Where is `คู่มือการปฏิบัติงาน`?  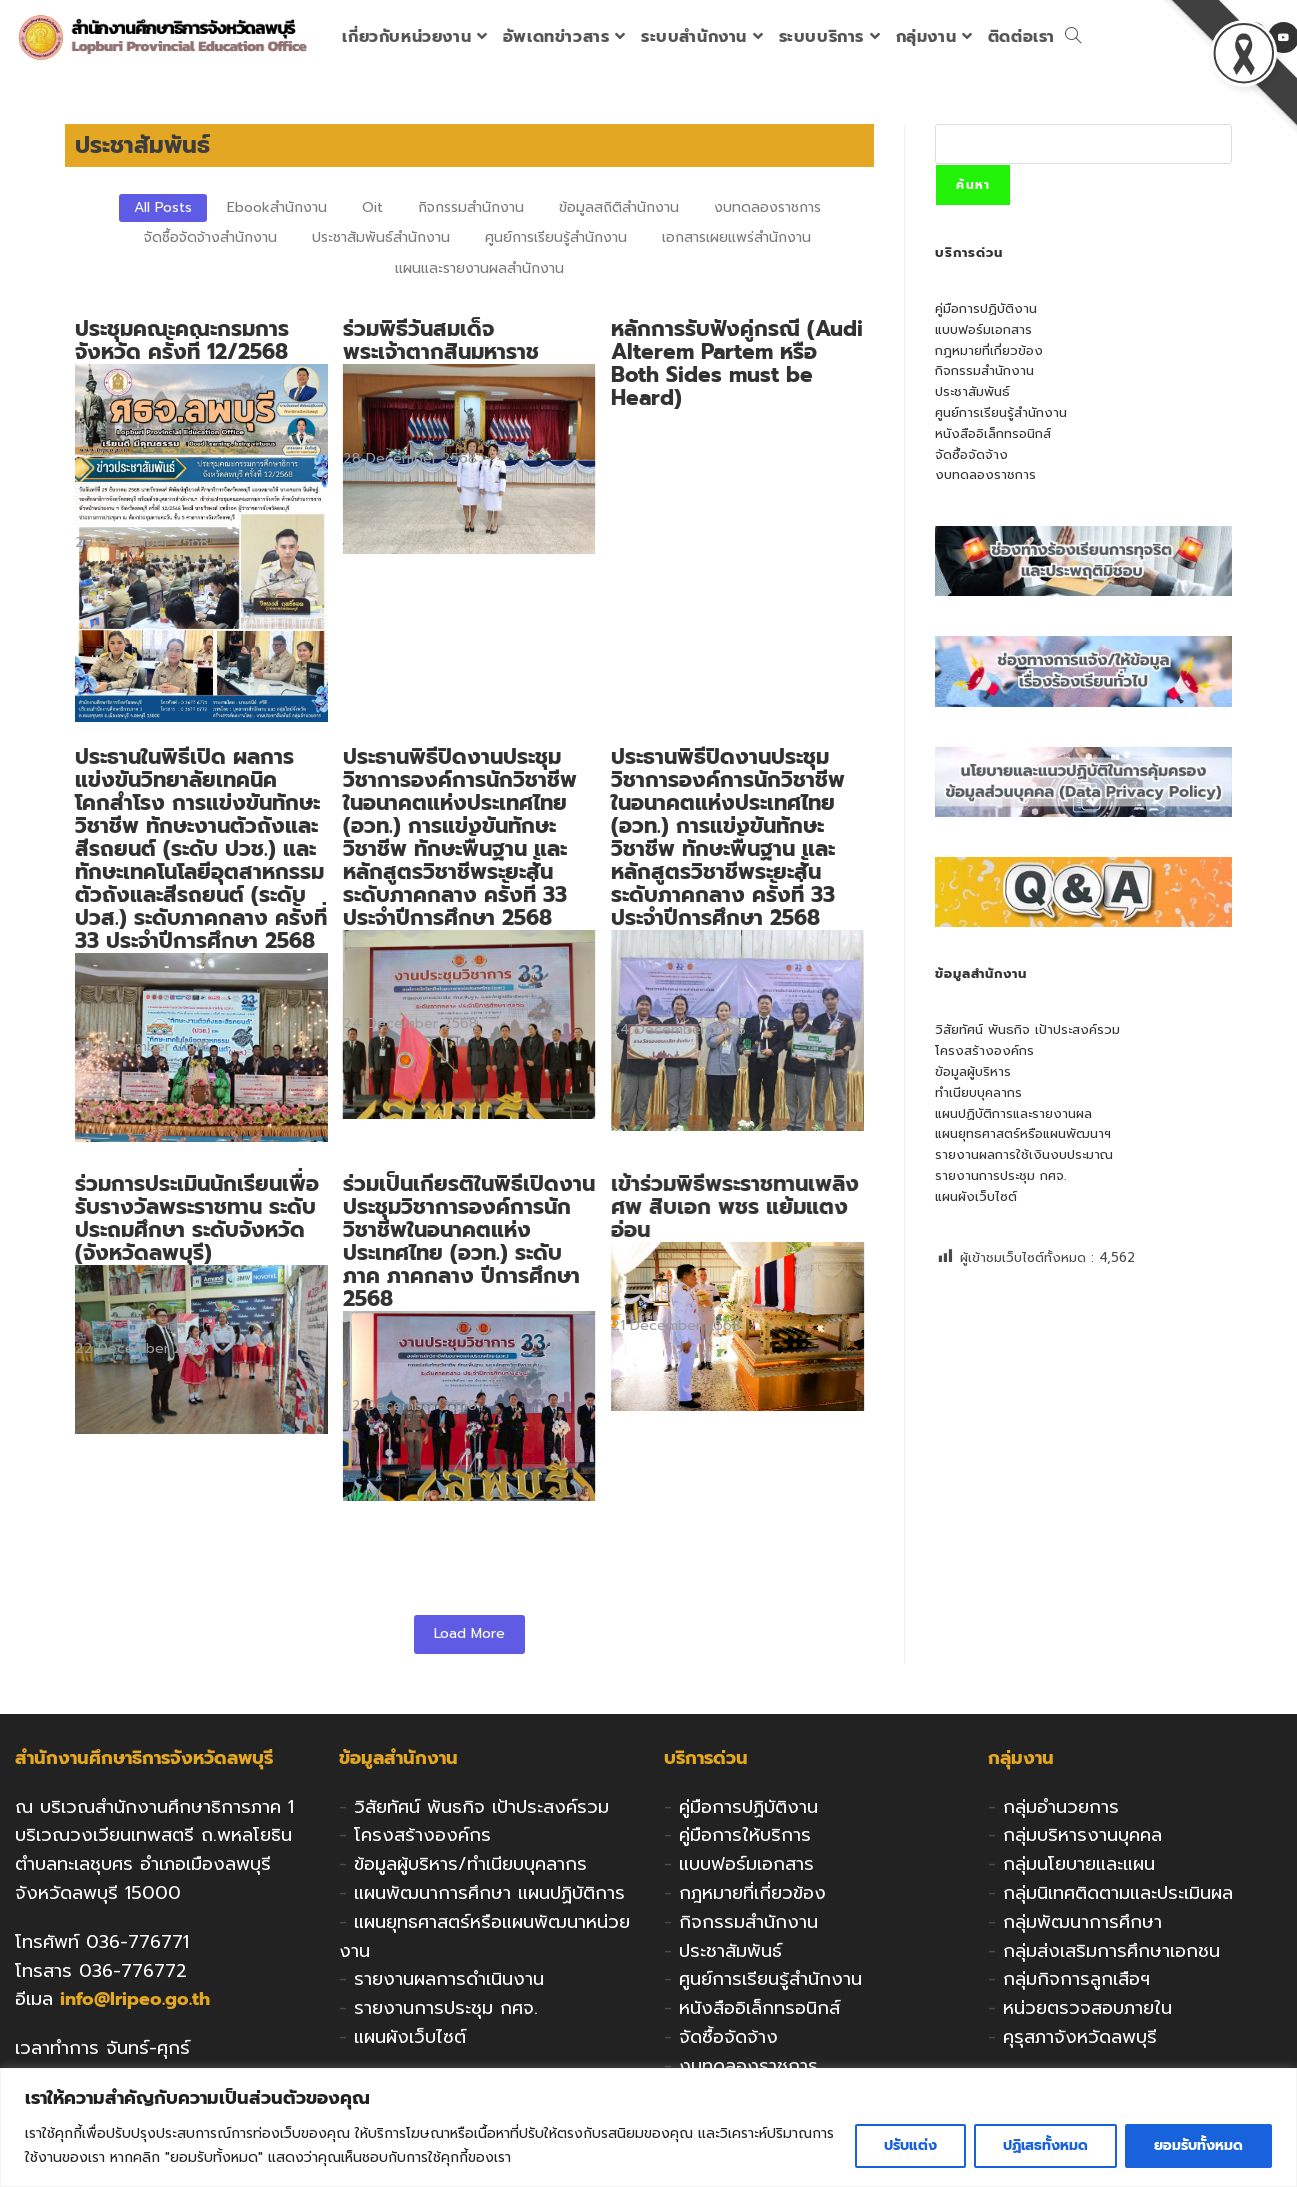 คู่มือการปฏิบัติงาน is located at coordinates (986, 308).